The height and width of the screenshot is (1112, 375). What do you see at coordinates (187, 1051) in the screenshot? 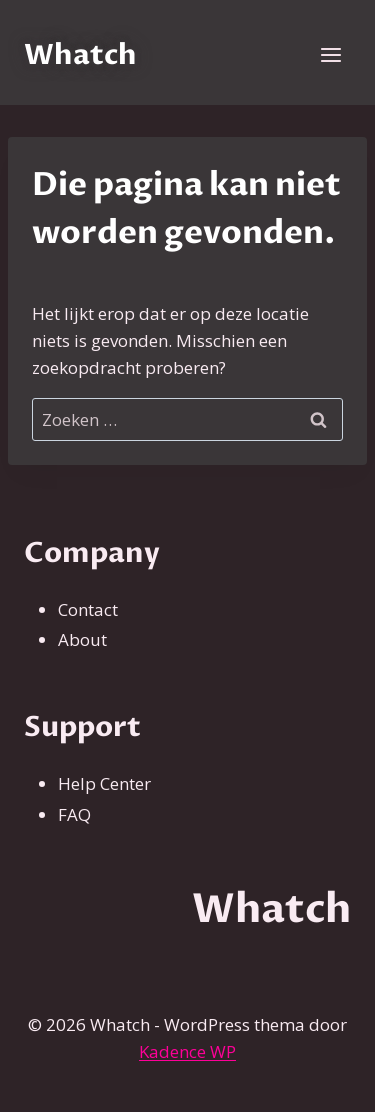
I see `Kadence WP` at bounding box center [187, 1051].